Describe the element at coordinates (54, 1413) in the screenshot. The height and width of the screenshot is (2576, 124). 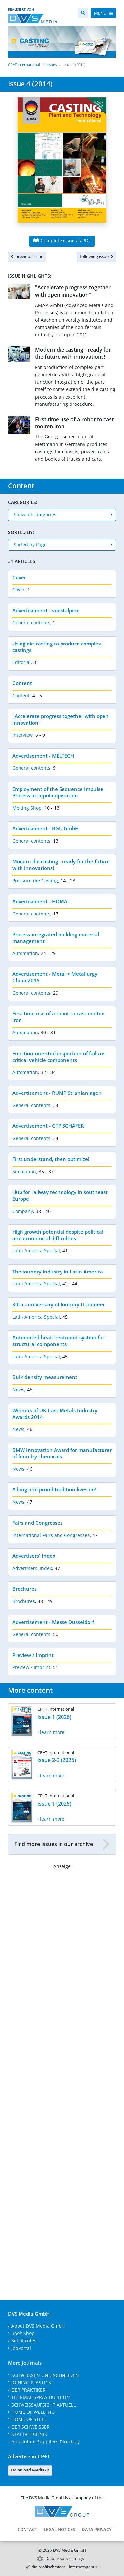
I see `Winners of UK Cast Metals Industry Awards 2014` at that location.